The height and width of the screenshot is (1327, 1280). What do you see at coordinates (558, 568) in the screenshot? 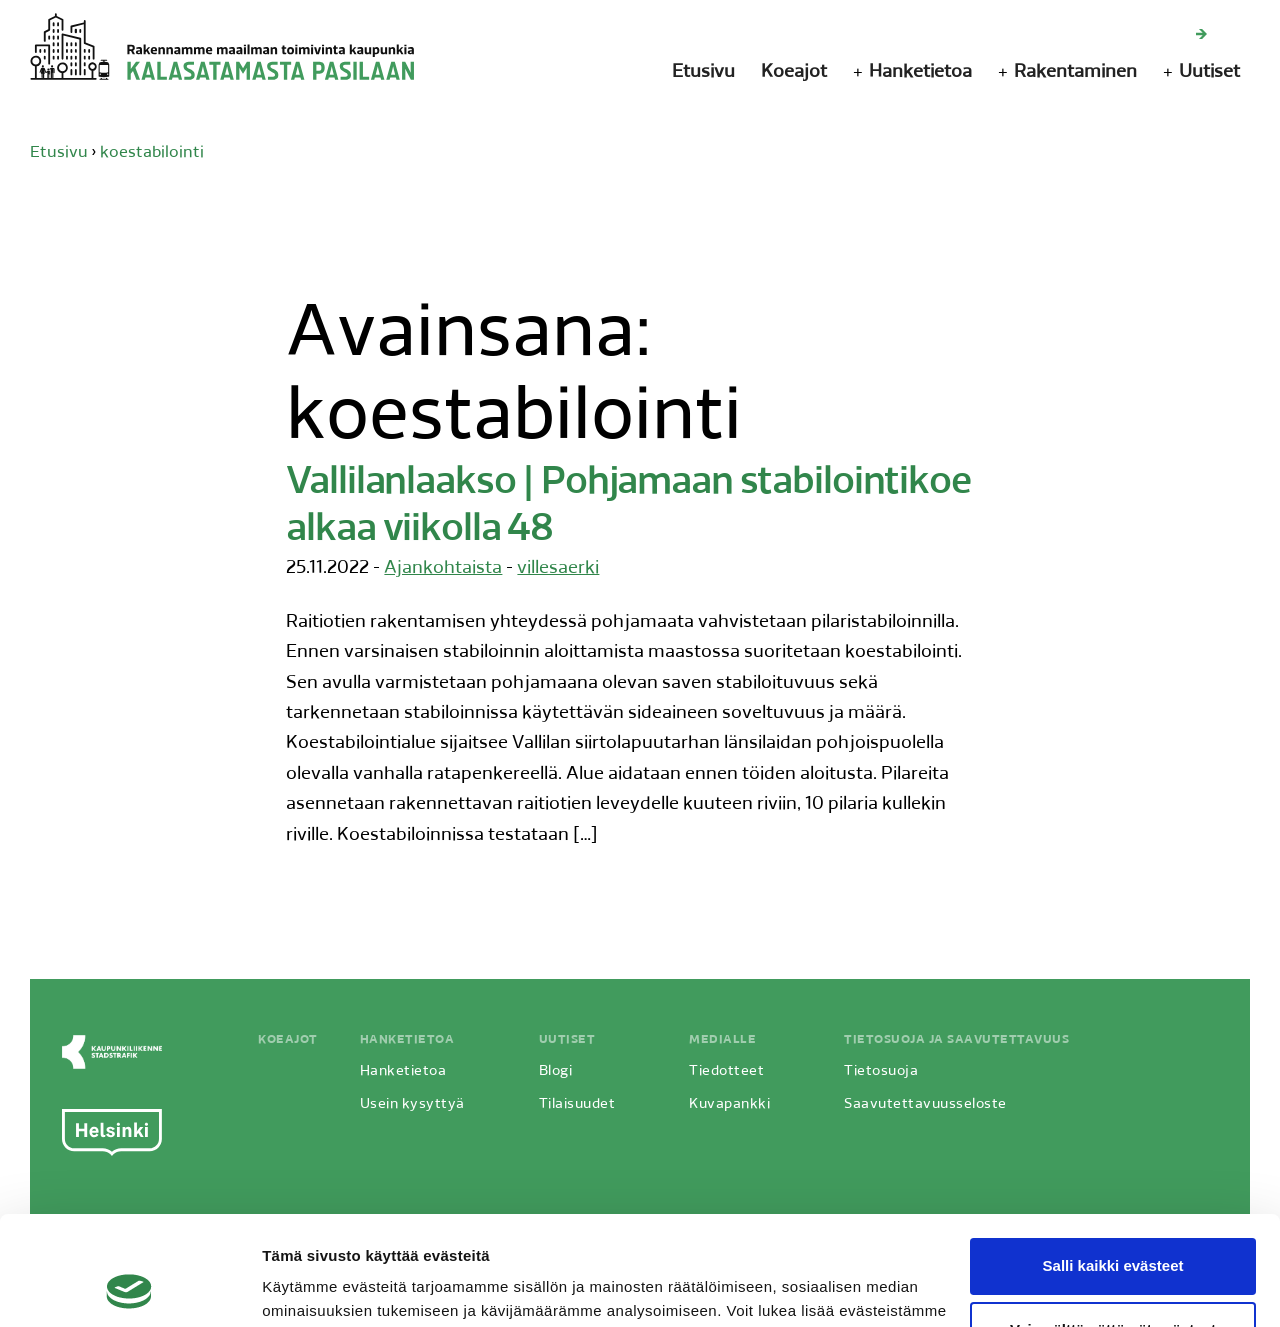
I see `villesaerki` at bounding box center [558, 568].